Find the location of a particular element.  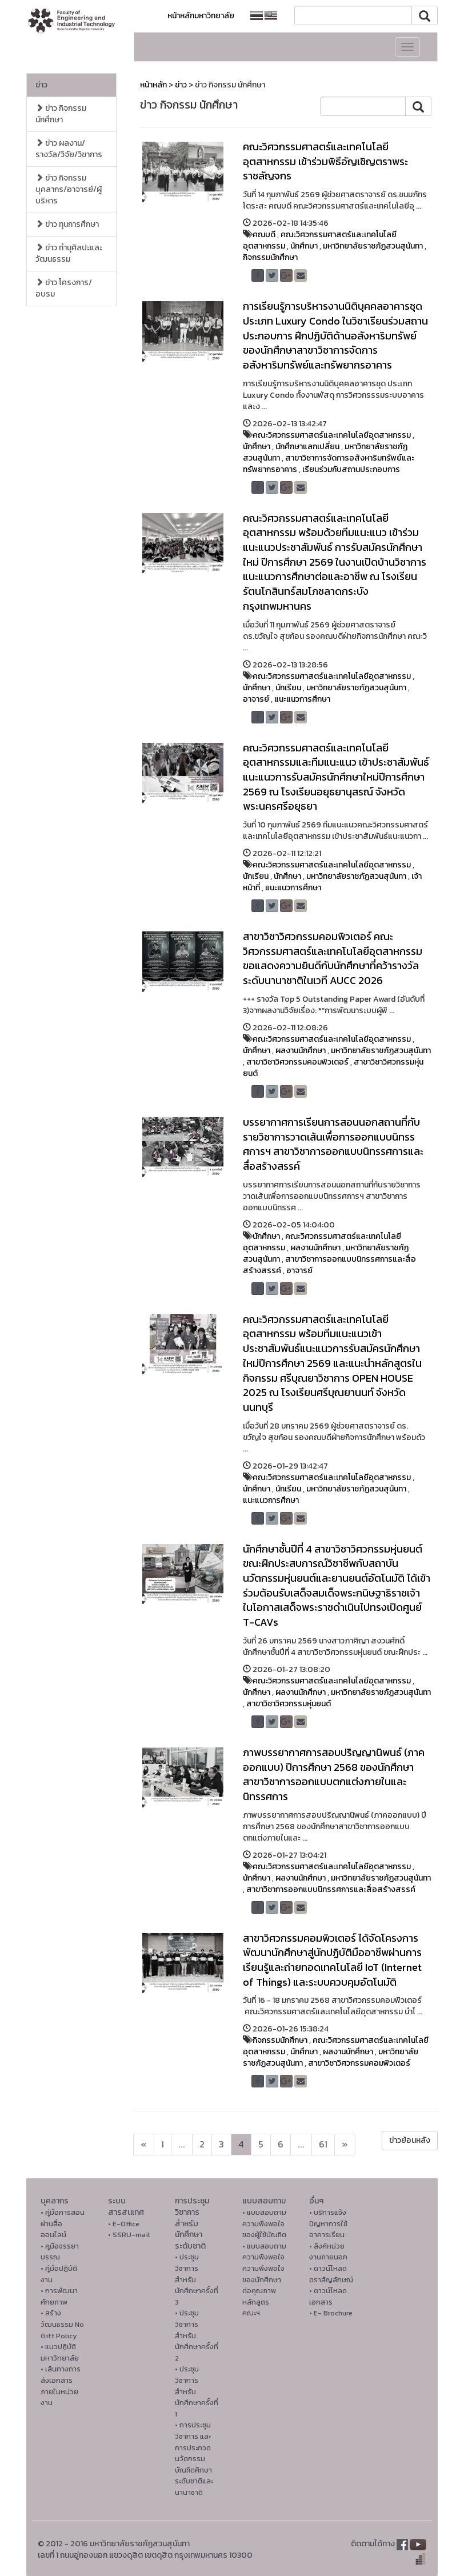

• การประชุมวิชาการ และการประกวดนวัตกรรมบัณฑิตศึกษาระดับชาติและนานาชาติ is located at coordinates (194, 2458).